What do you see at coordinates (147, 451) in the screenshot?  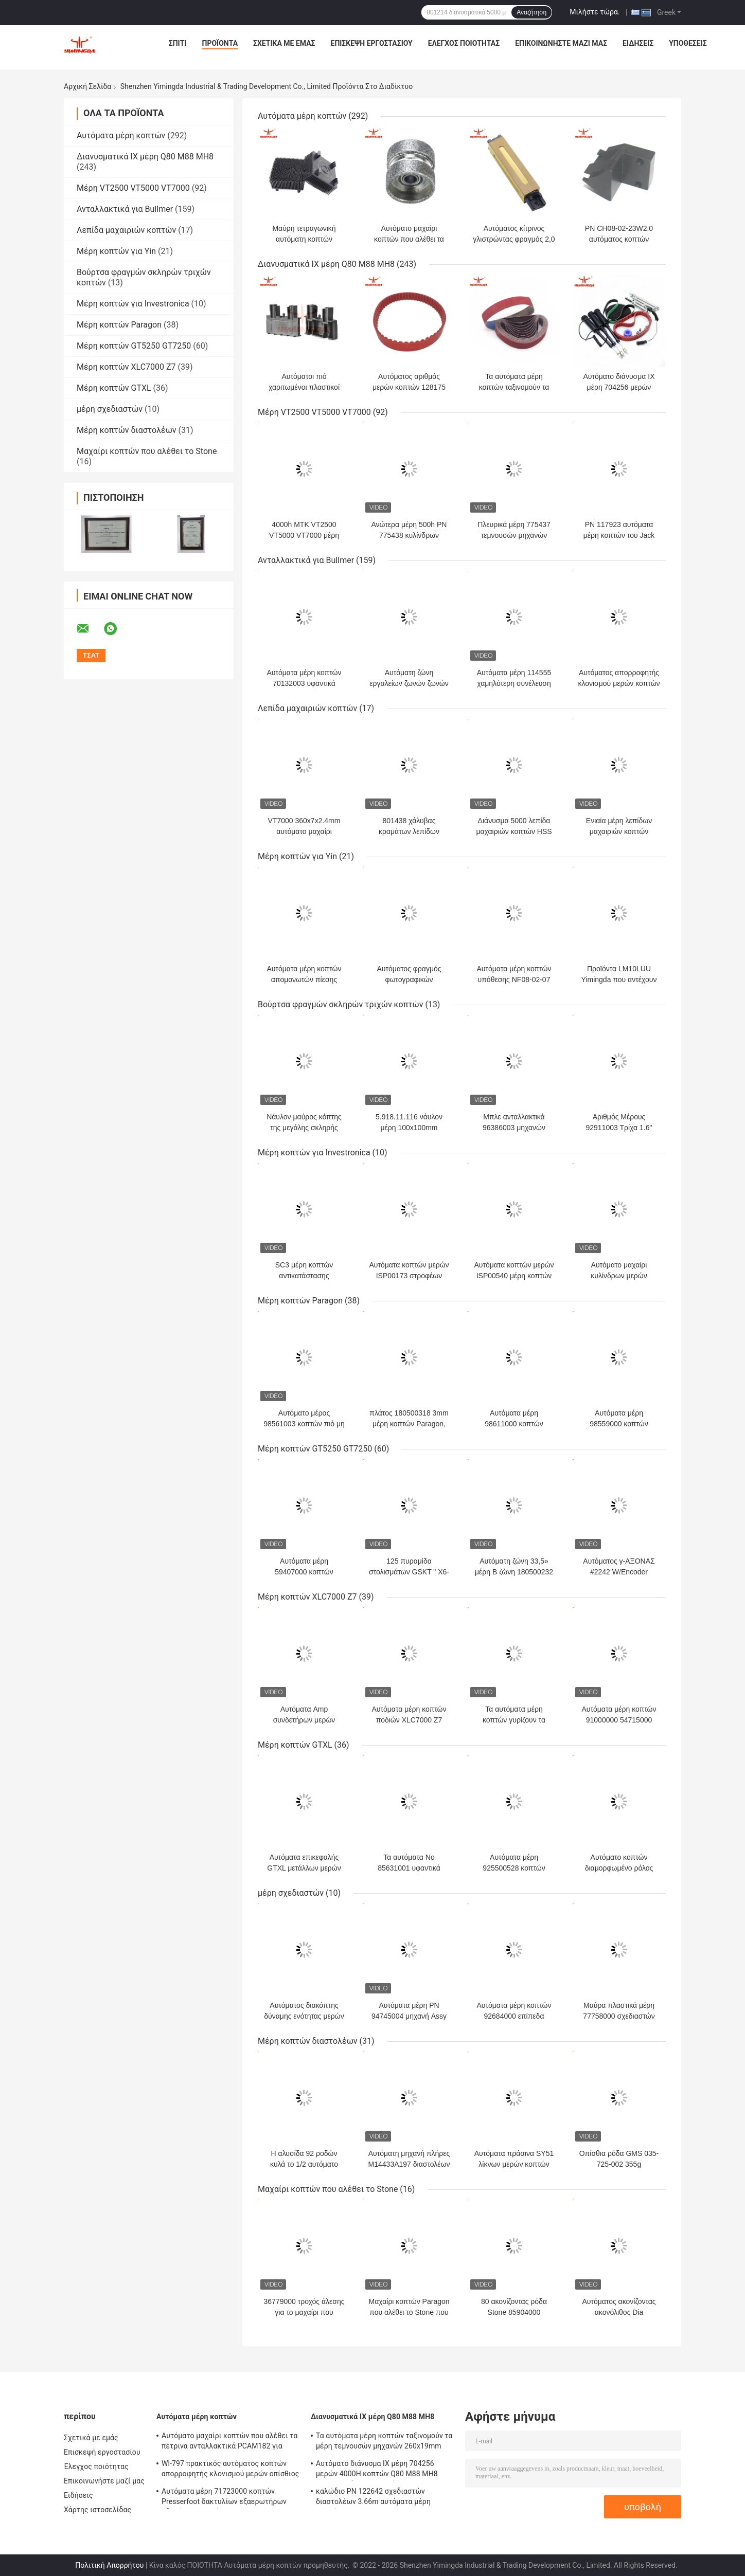 I see `Μαχαίρι κοπτών που αλέθει το Stone` at bounding box center [147, 451].